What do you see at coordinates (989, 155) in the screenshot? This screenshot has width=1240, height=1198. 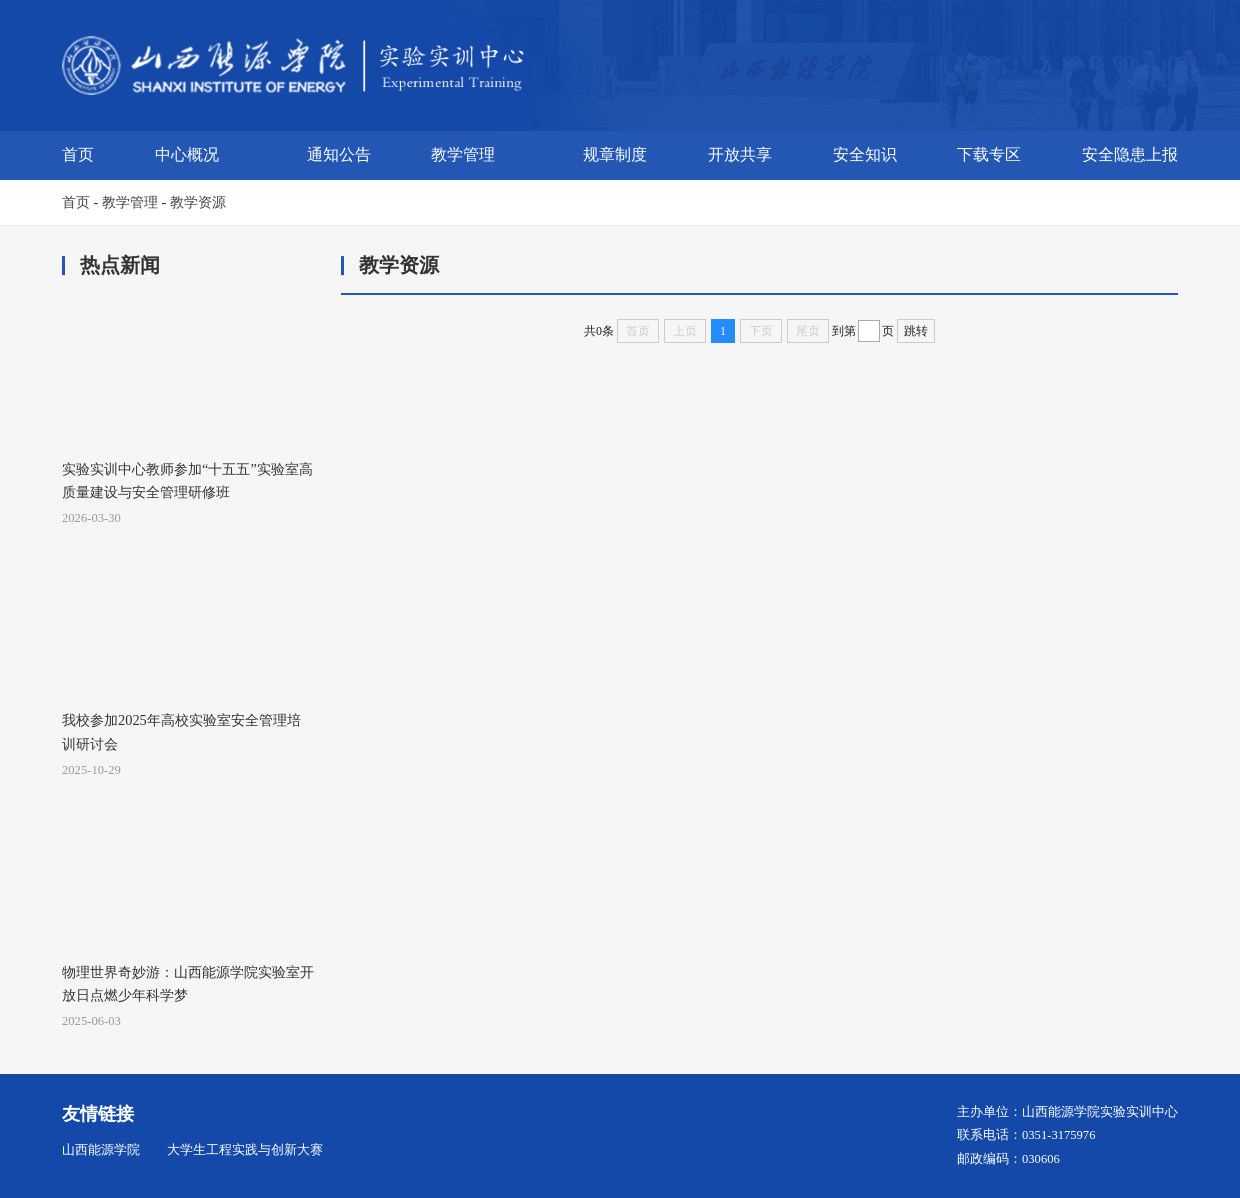 I see `下载专区` at bounding box center [989, 155].